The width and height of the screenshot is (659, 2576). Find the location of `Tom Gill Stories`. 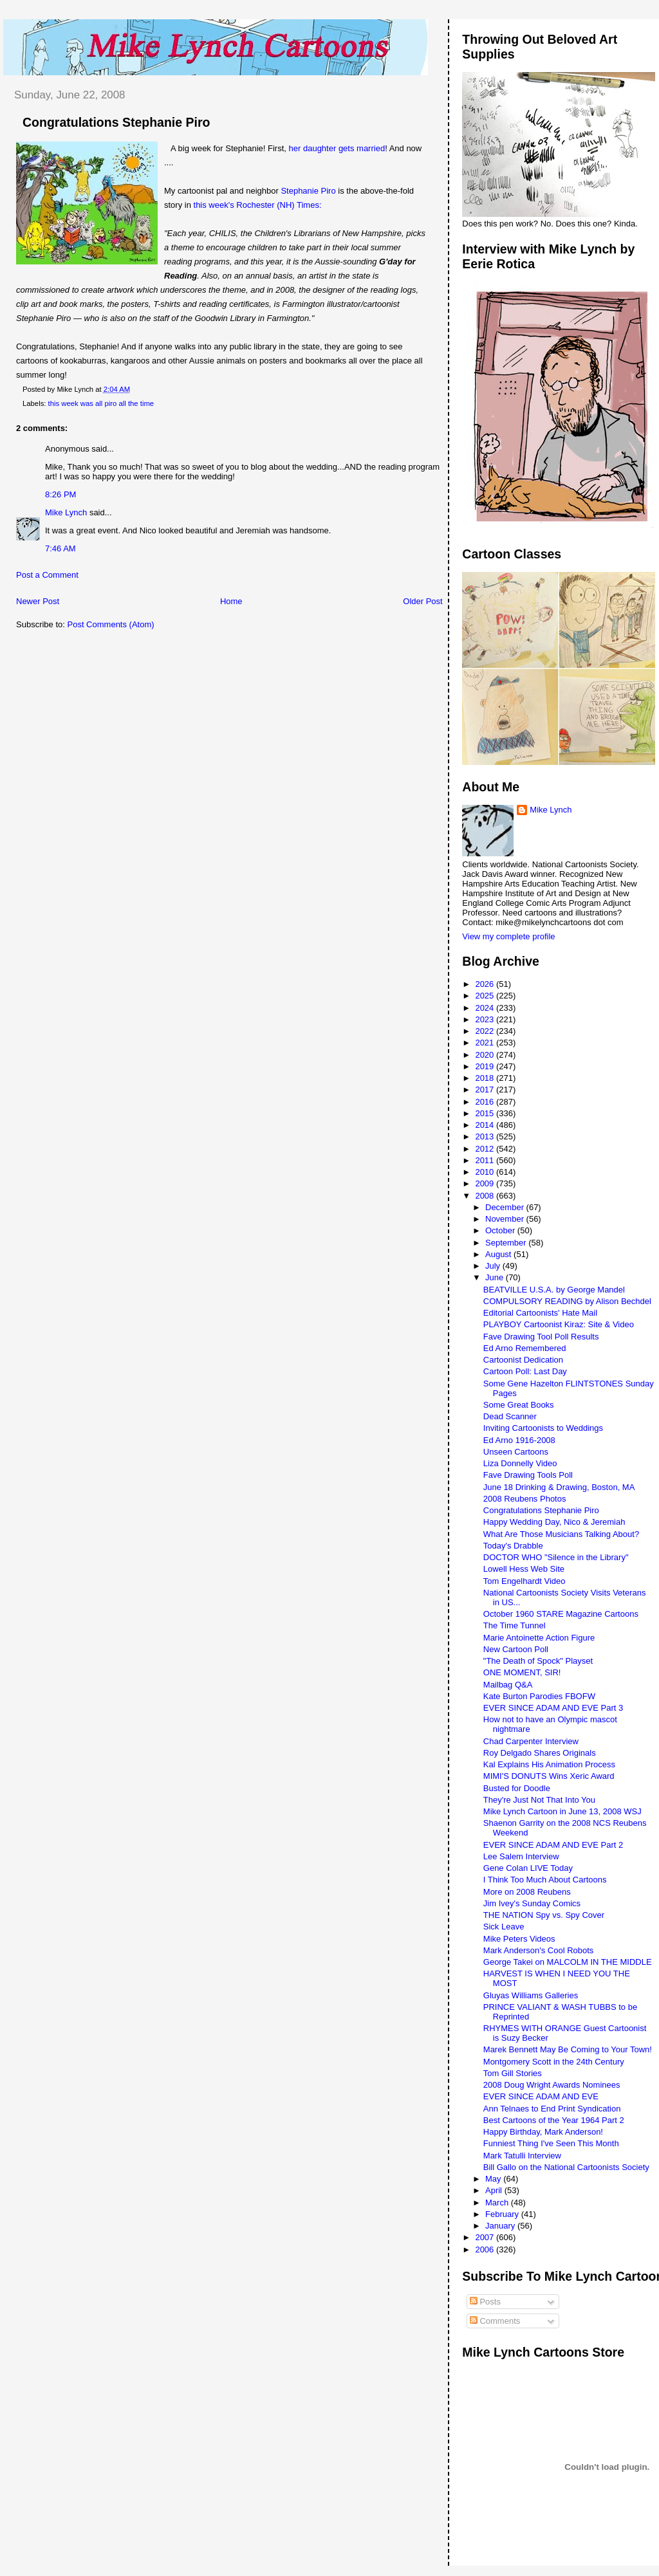

Tom Gill Stories is located at coordinates (512, 2073).